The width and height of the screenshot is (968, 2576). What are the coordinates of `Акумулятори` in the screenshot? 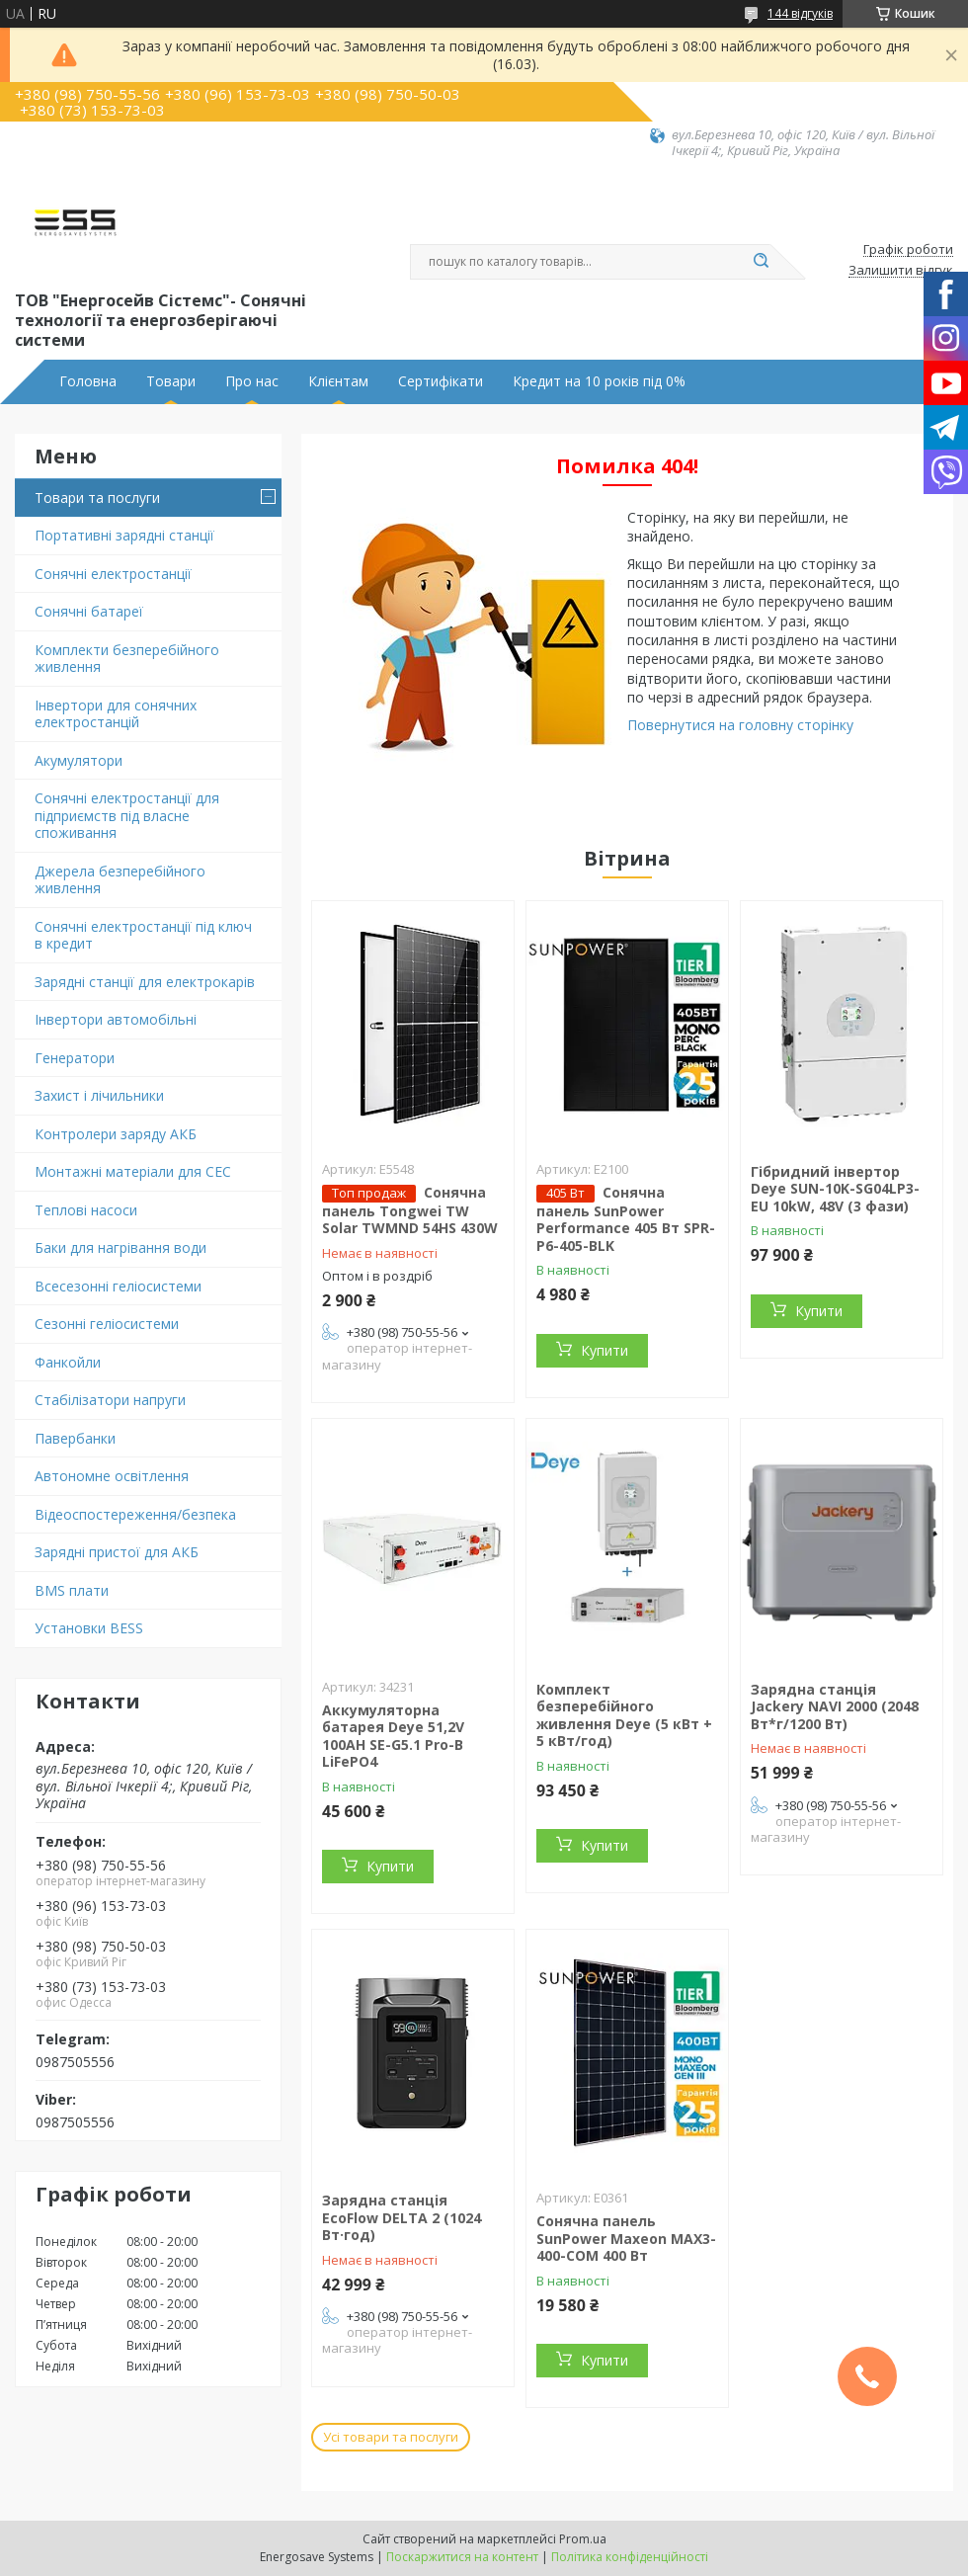 It's located at (78, 760).